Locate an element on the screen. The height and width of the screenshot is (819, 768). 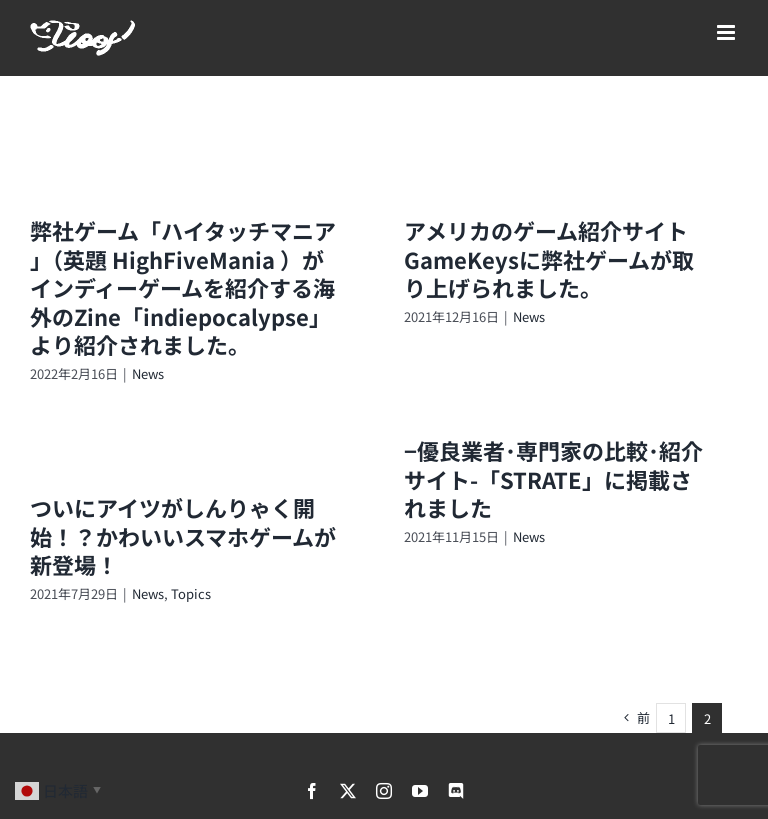
Topics is located at coordinates (191, 593).